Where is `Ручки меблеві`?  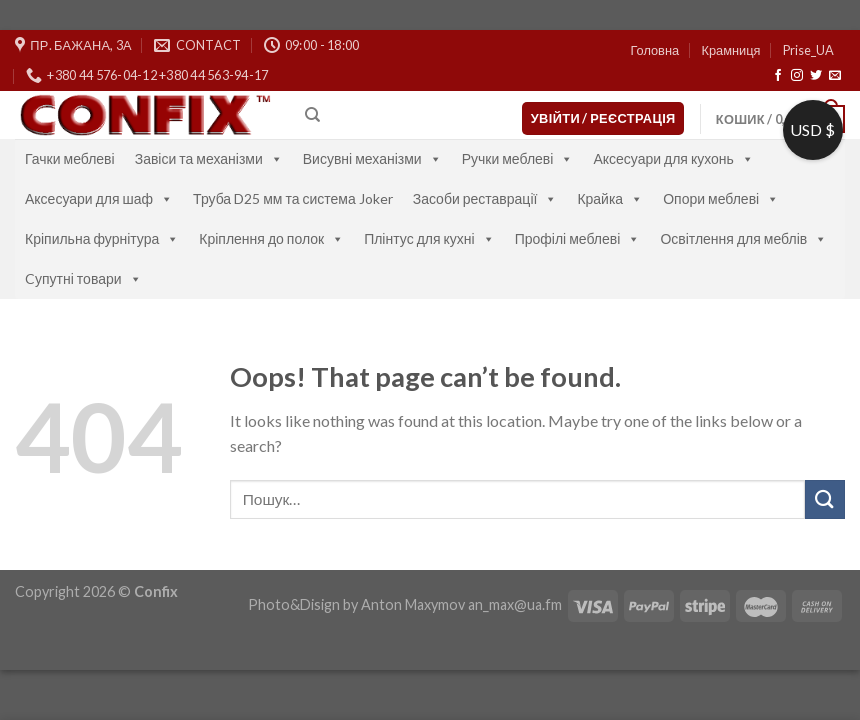 Ручки меблеві is located at coordinates (518, 158).